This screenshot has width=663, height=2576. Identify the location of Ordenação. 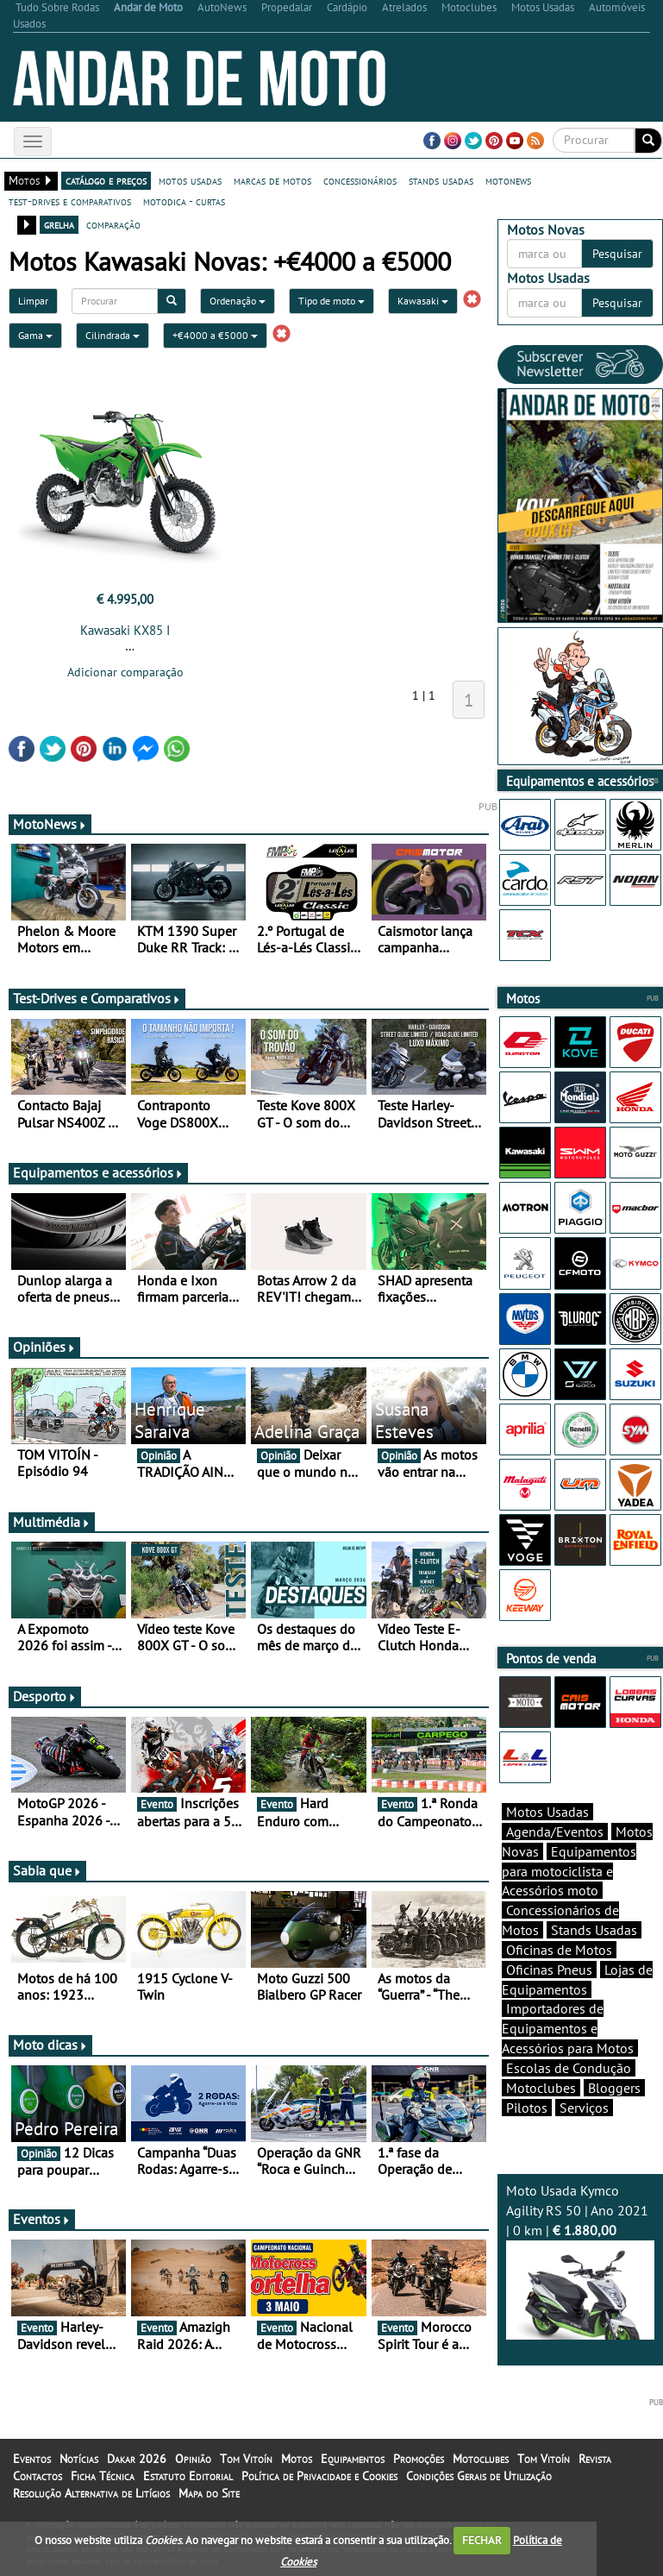
(238, 300).